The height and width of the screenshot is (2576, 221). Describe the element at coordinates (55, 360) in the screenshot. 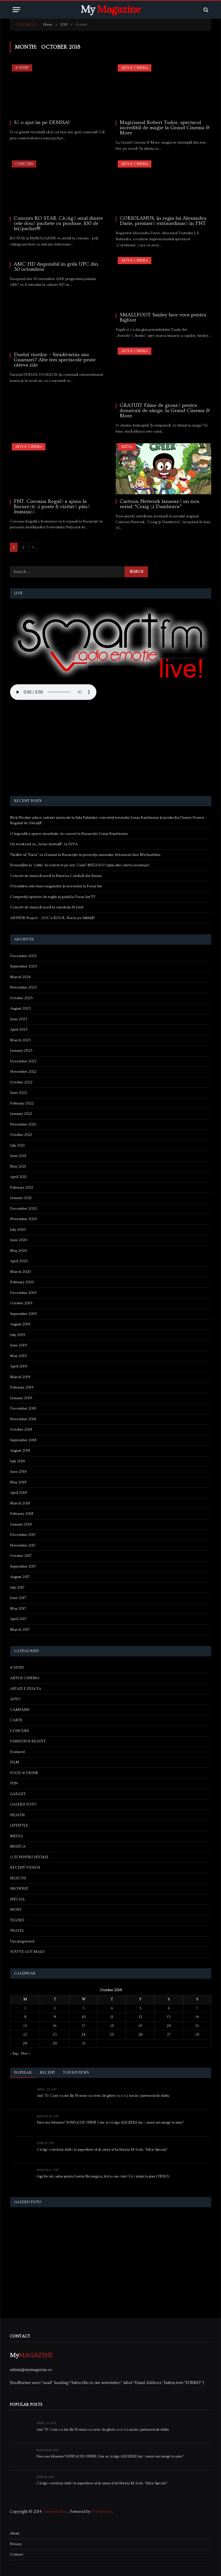

I see `Duelul viorilor – Stradivarius sau Guarneri? Alte trei spectacole peste câteva zile` at that location.